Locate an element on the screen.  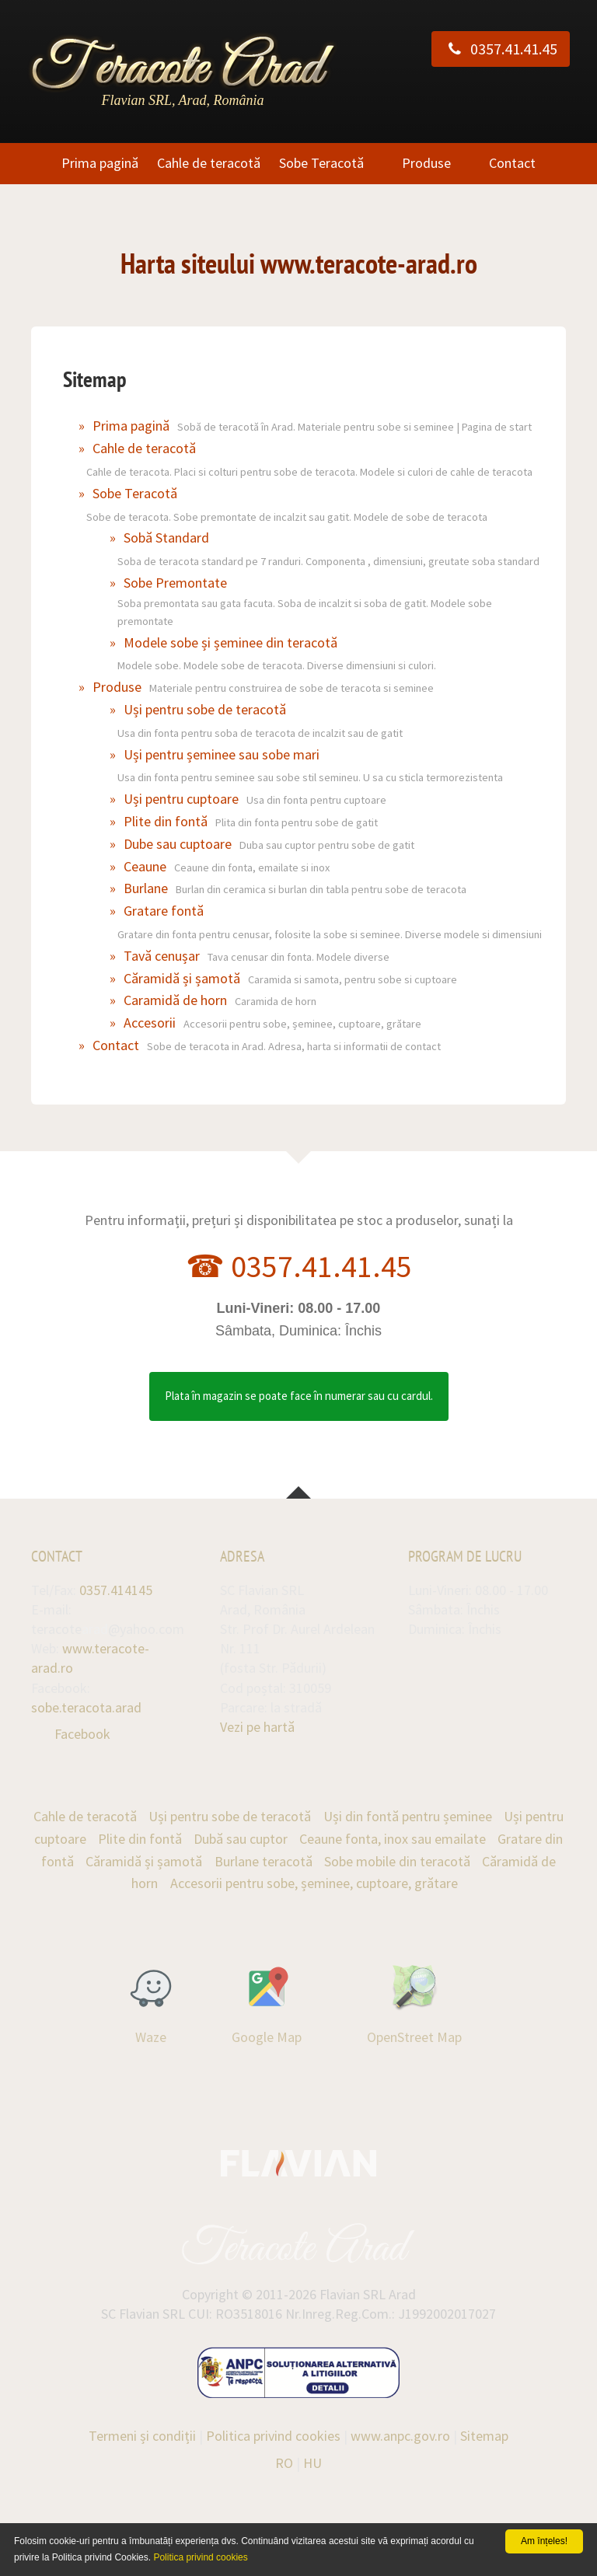
HU is located at coordinates (312, 2463).